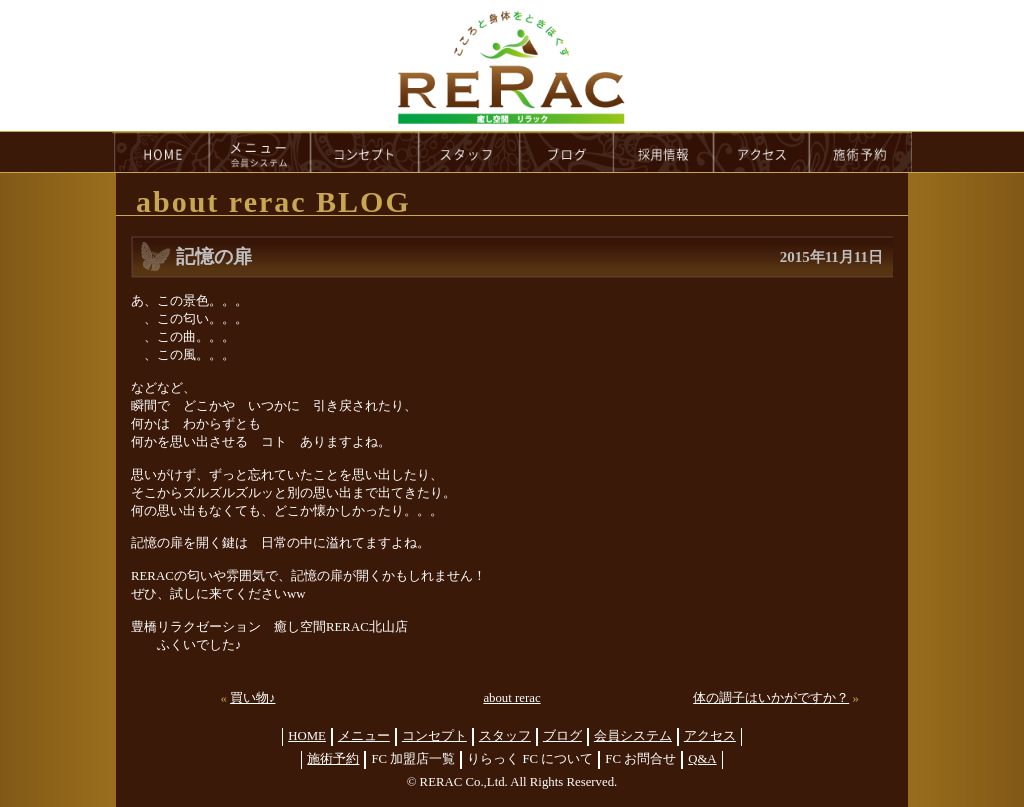  I want to click on reservation, so click(861, 152).